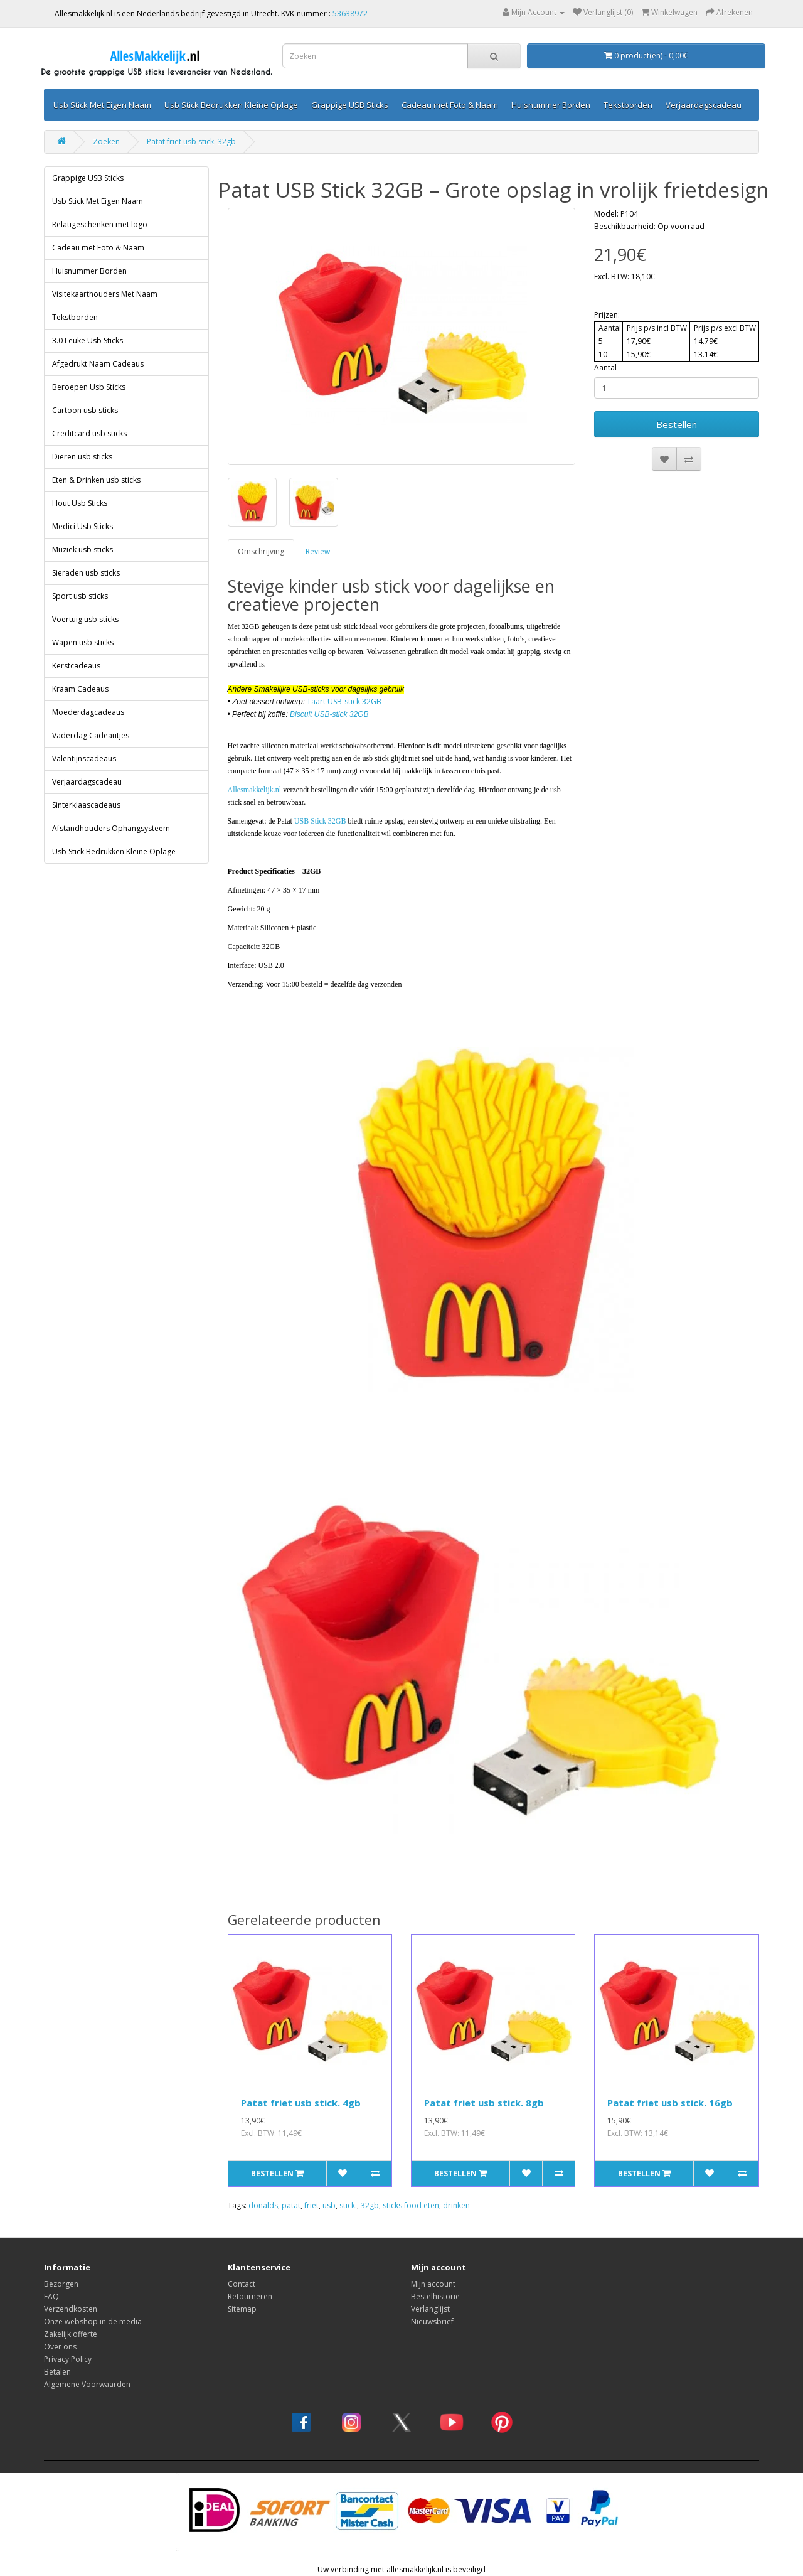  I want to click on Moederdagcadeaus, so click(88, 712).